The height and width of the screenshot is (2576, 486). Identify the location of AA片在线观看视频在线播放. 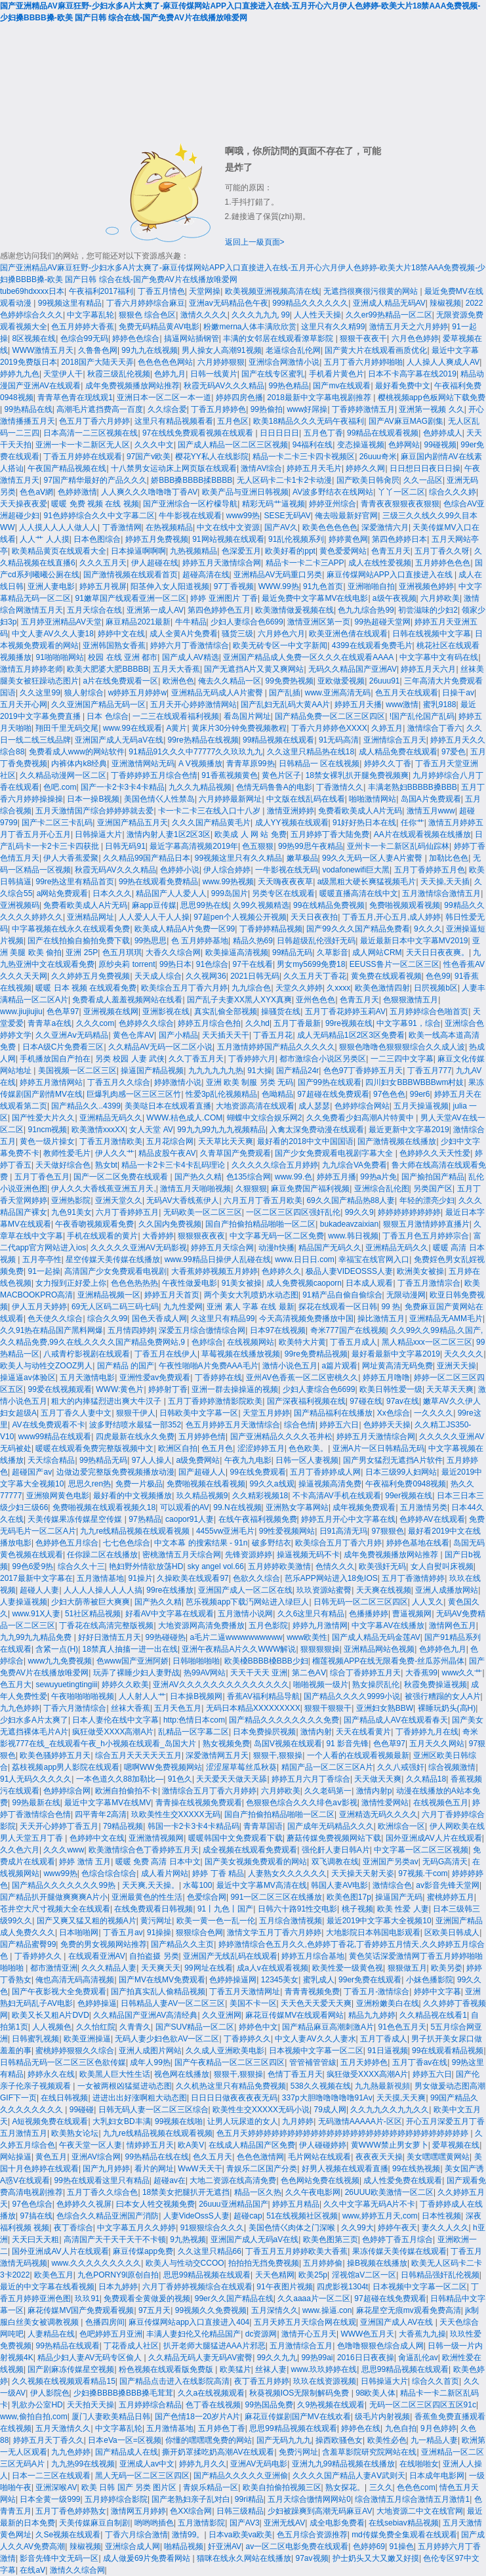
(422, 834).